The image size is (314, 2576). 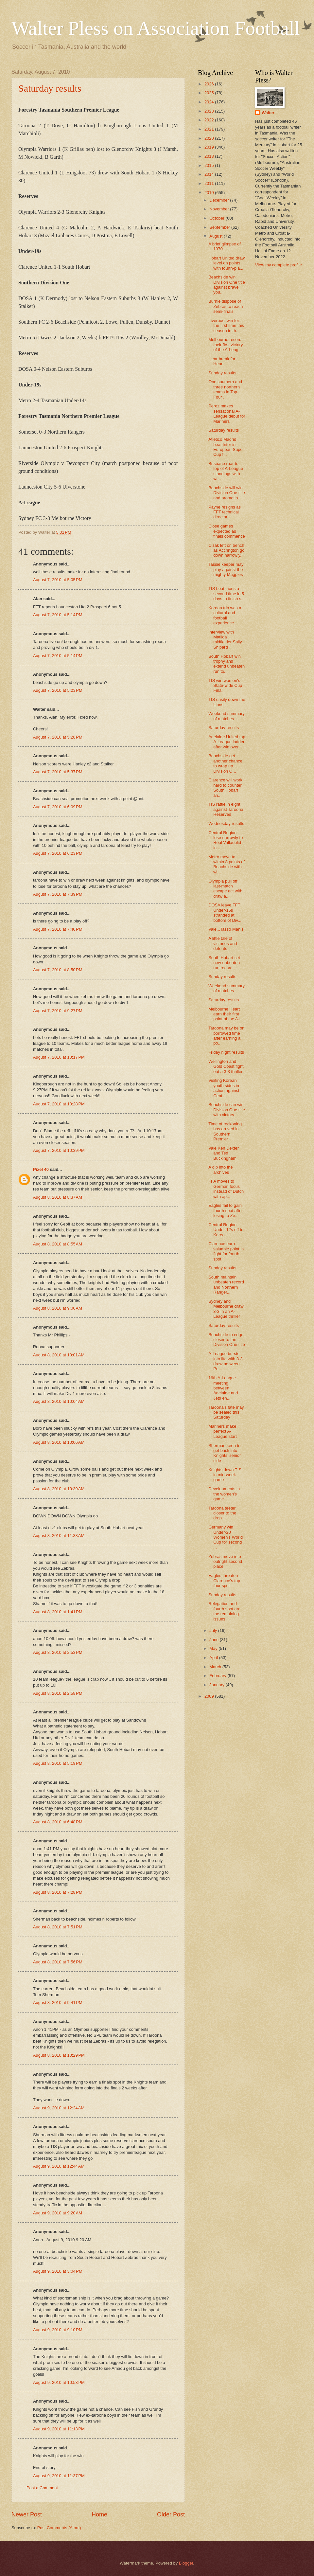 What do you see at coordinates (226, 1412) in the screenshot?
I see `Taroona's fate may be sealed this Saturday` at bounding box center [226, 1412].